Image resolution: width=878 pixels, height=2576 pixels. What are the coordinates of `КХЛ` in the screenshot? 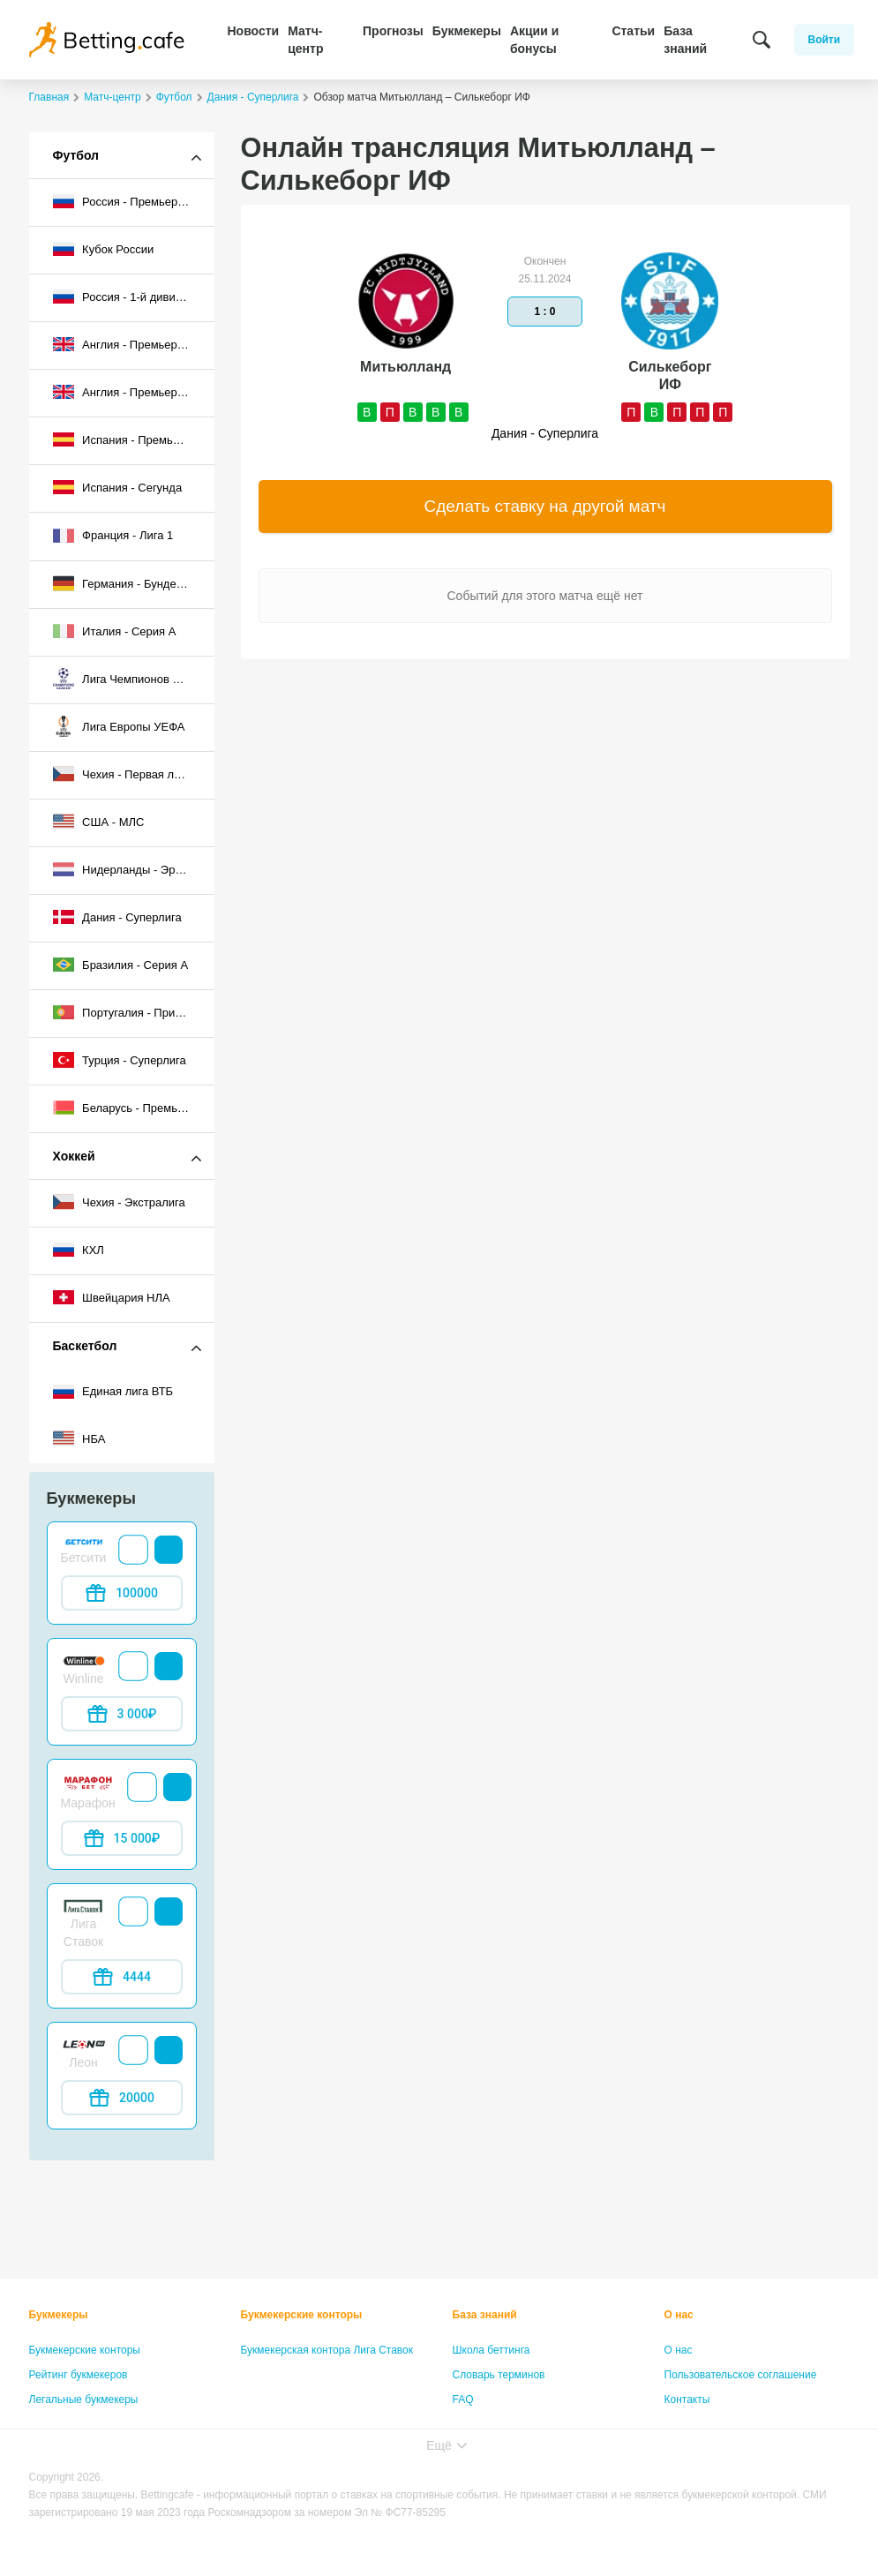 It's located at (78, 1249).